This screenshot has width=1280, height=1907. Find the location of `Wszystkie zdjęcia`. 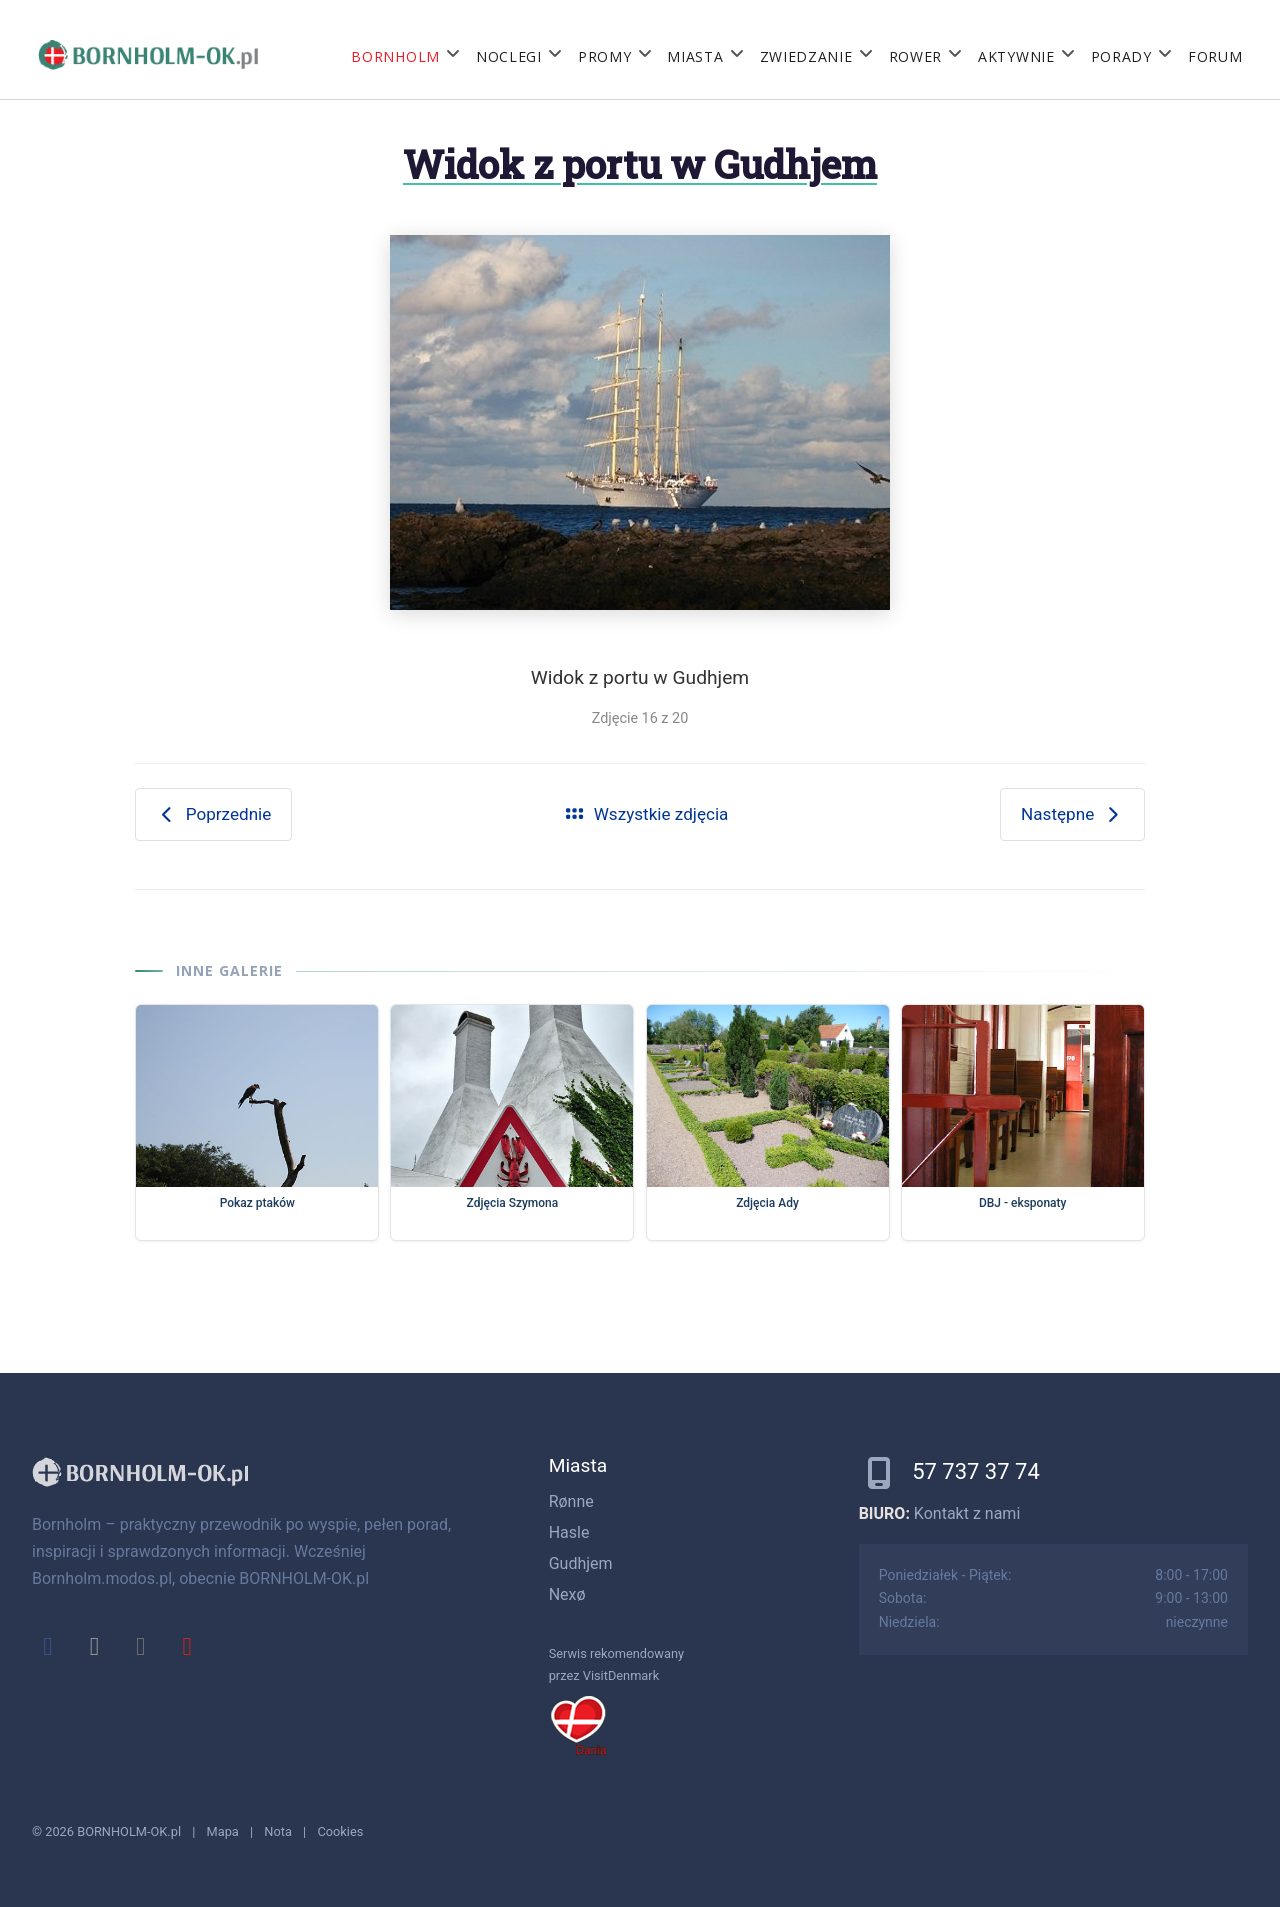

Wszystkie zdjęcia is located at coordinates (646, 814).